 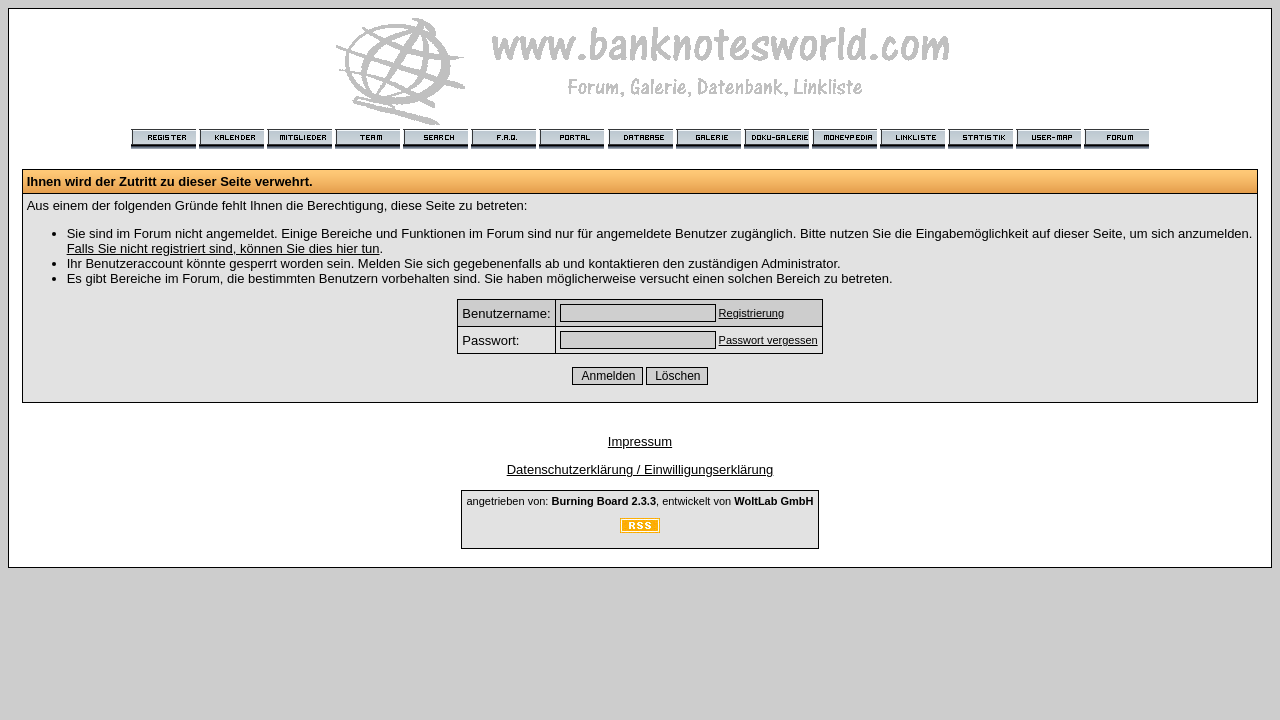 What do you see at coordinates (640, 469) in the screenshot?
I see `Datenschutzerklärung / Einwilligungserklärung` at bounding box center [640, 469].